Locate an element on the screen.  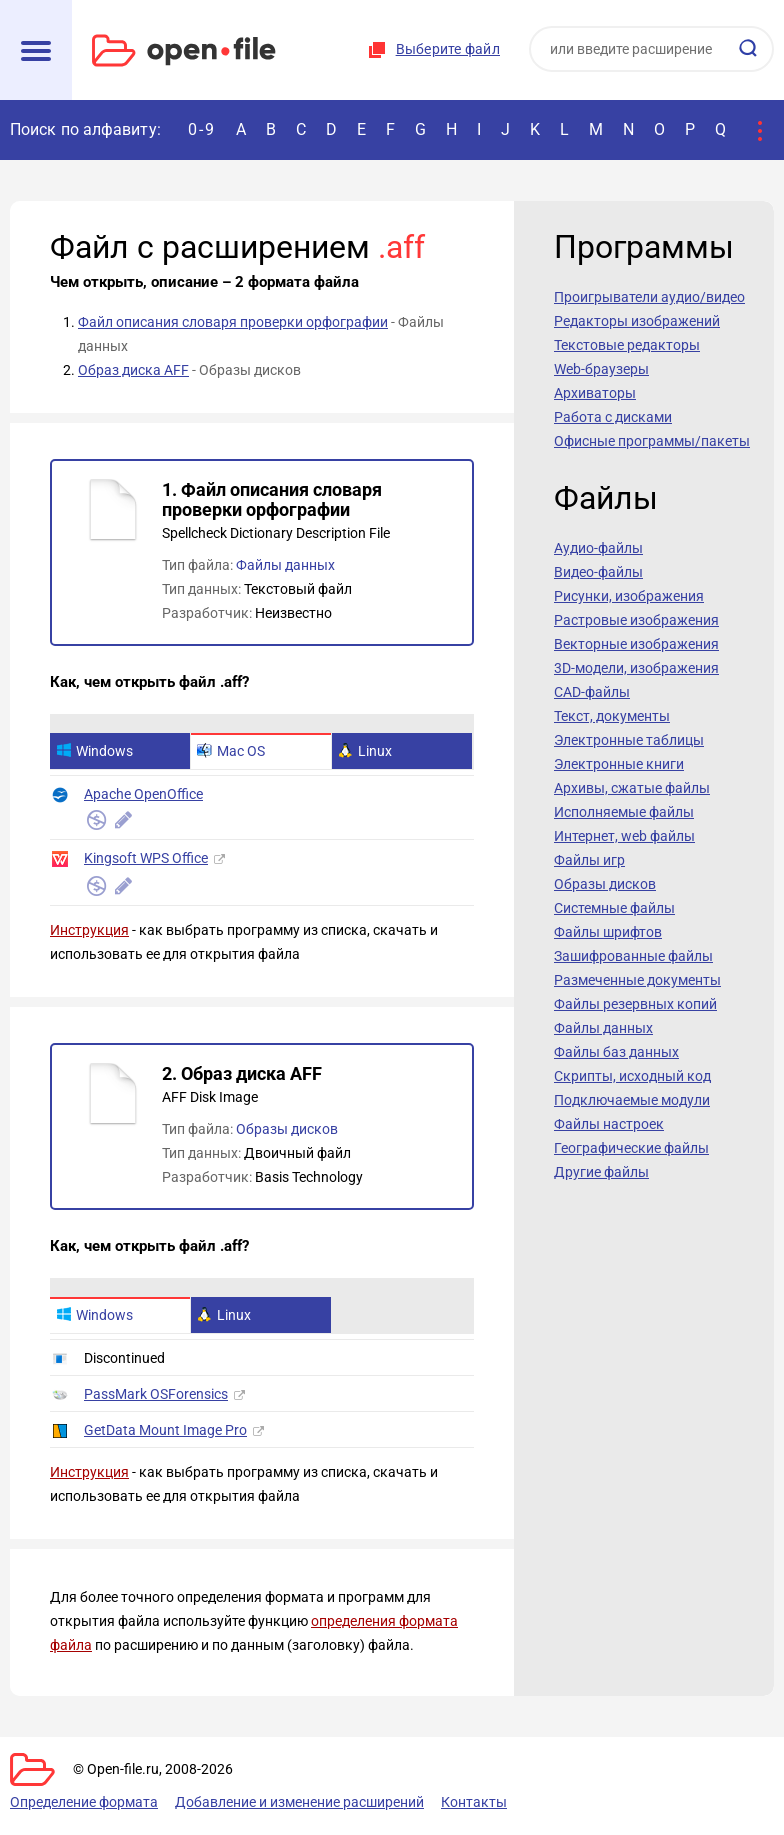
Файл описания словаря проверки орфографии is located at coordinates (233, 322).